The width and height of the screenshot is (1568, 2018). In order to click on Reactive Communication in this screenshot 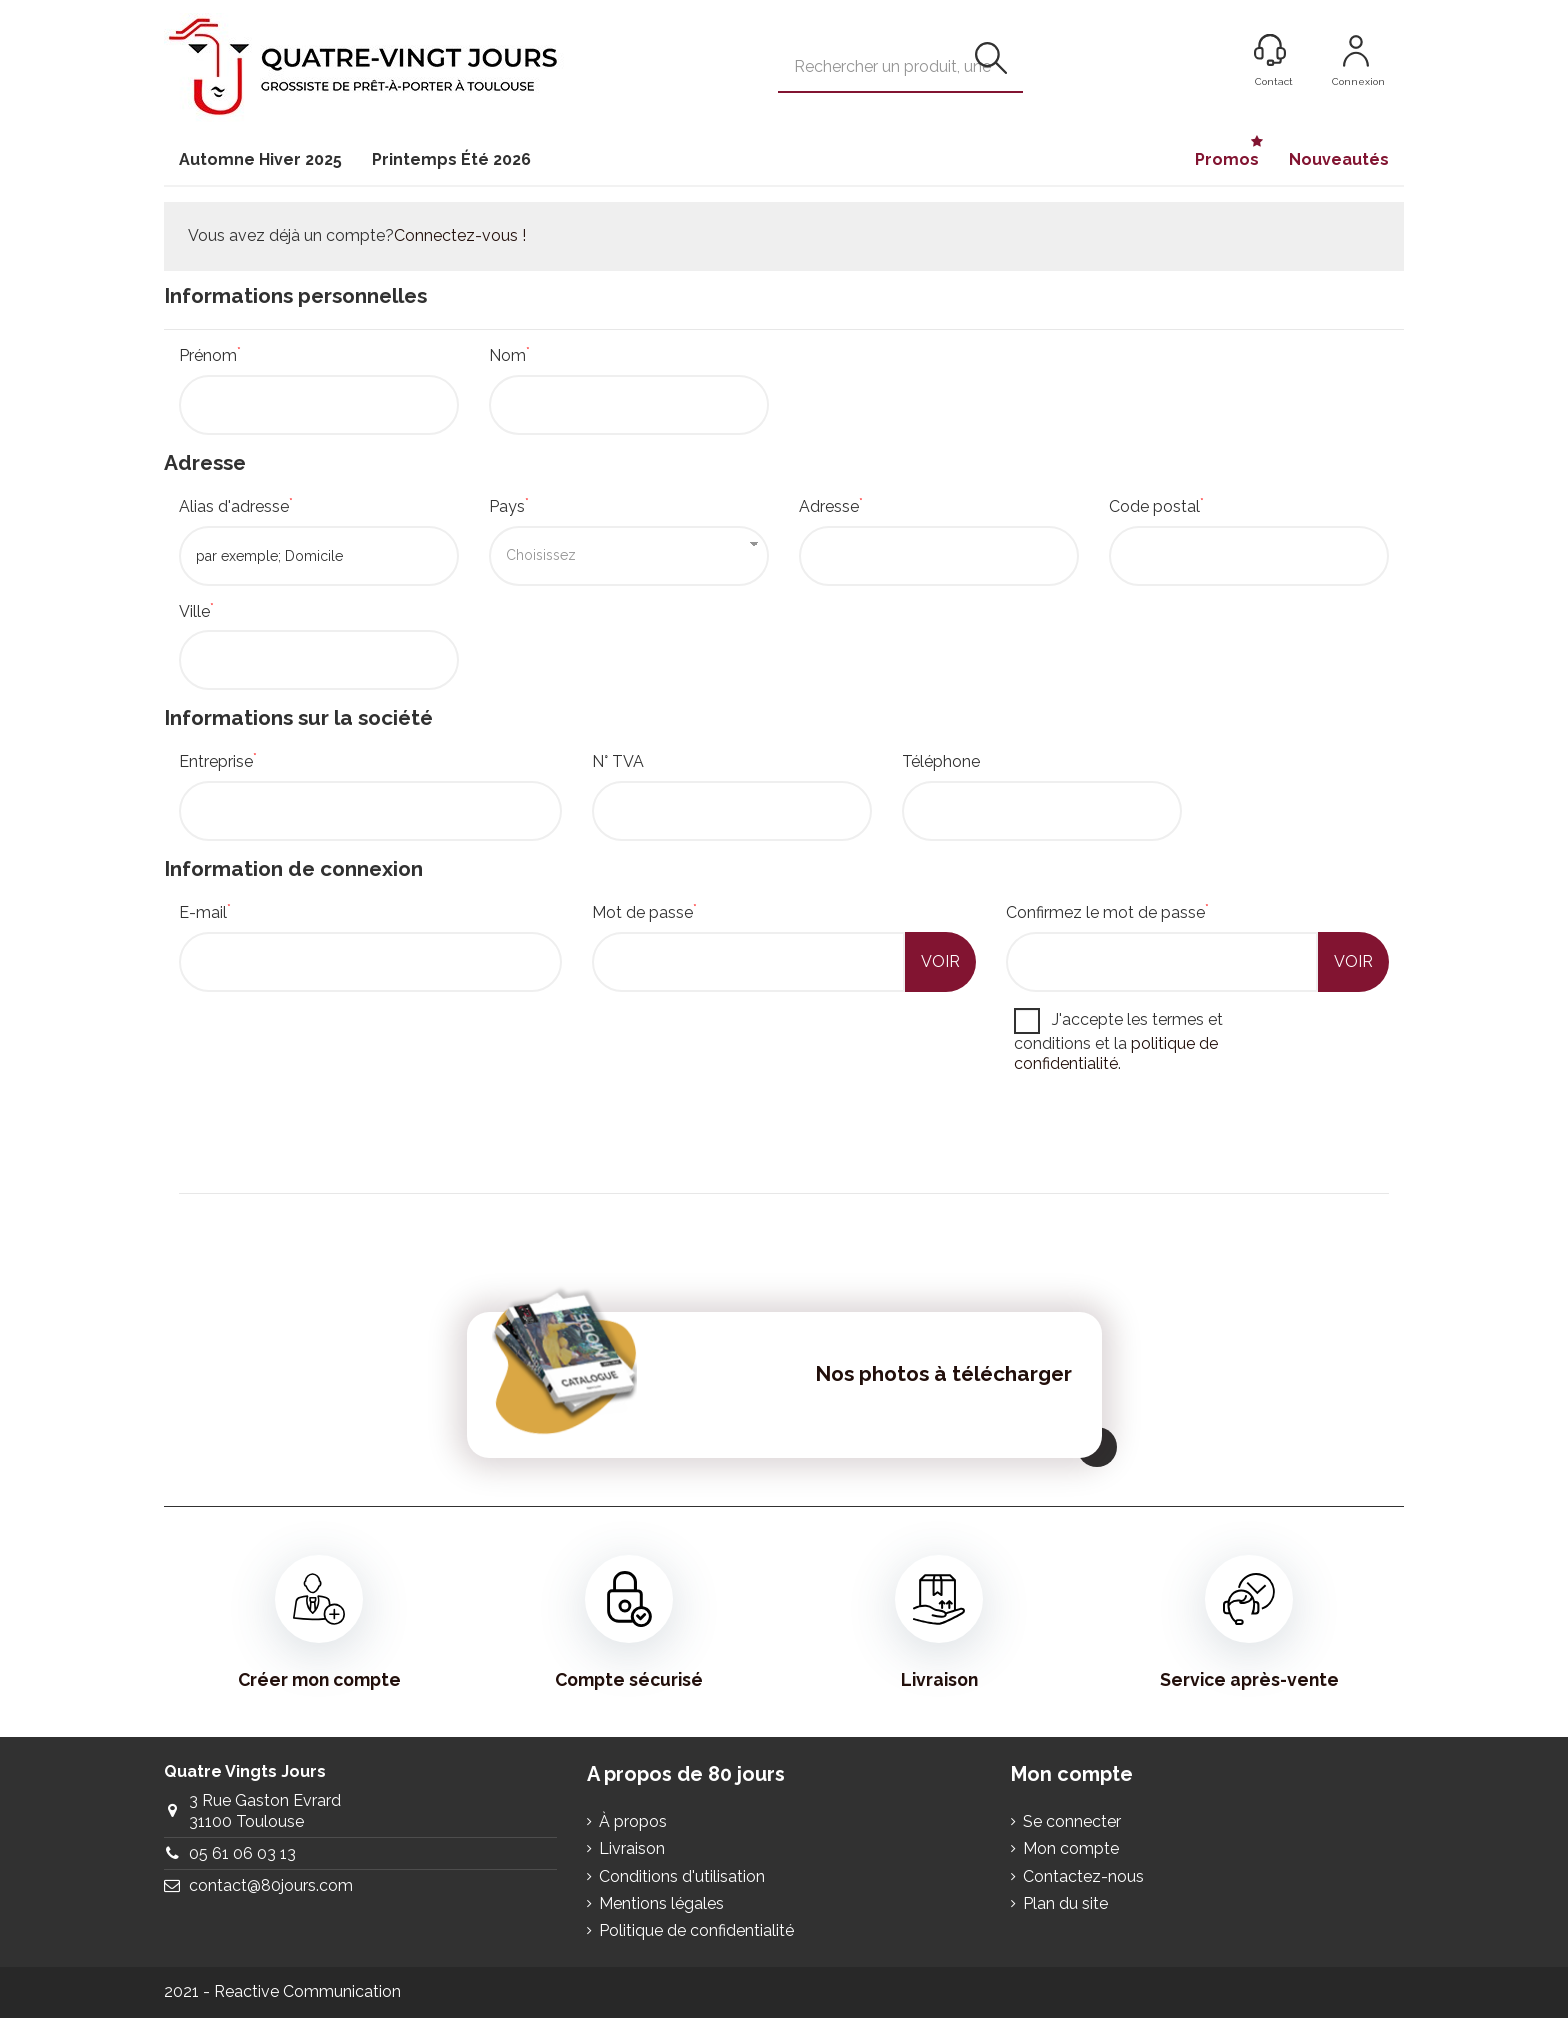, I will do `click(307, 1991)`.